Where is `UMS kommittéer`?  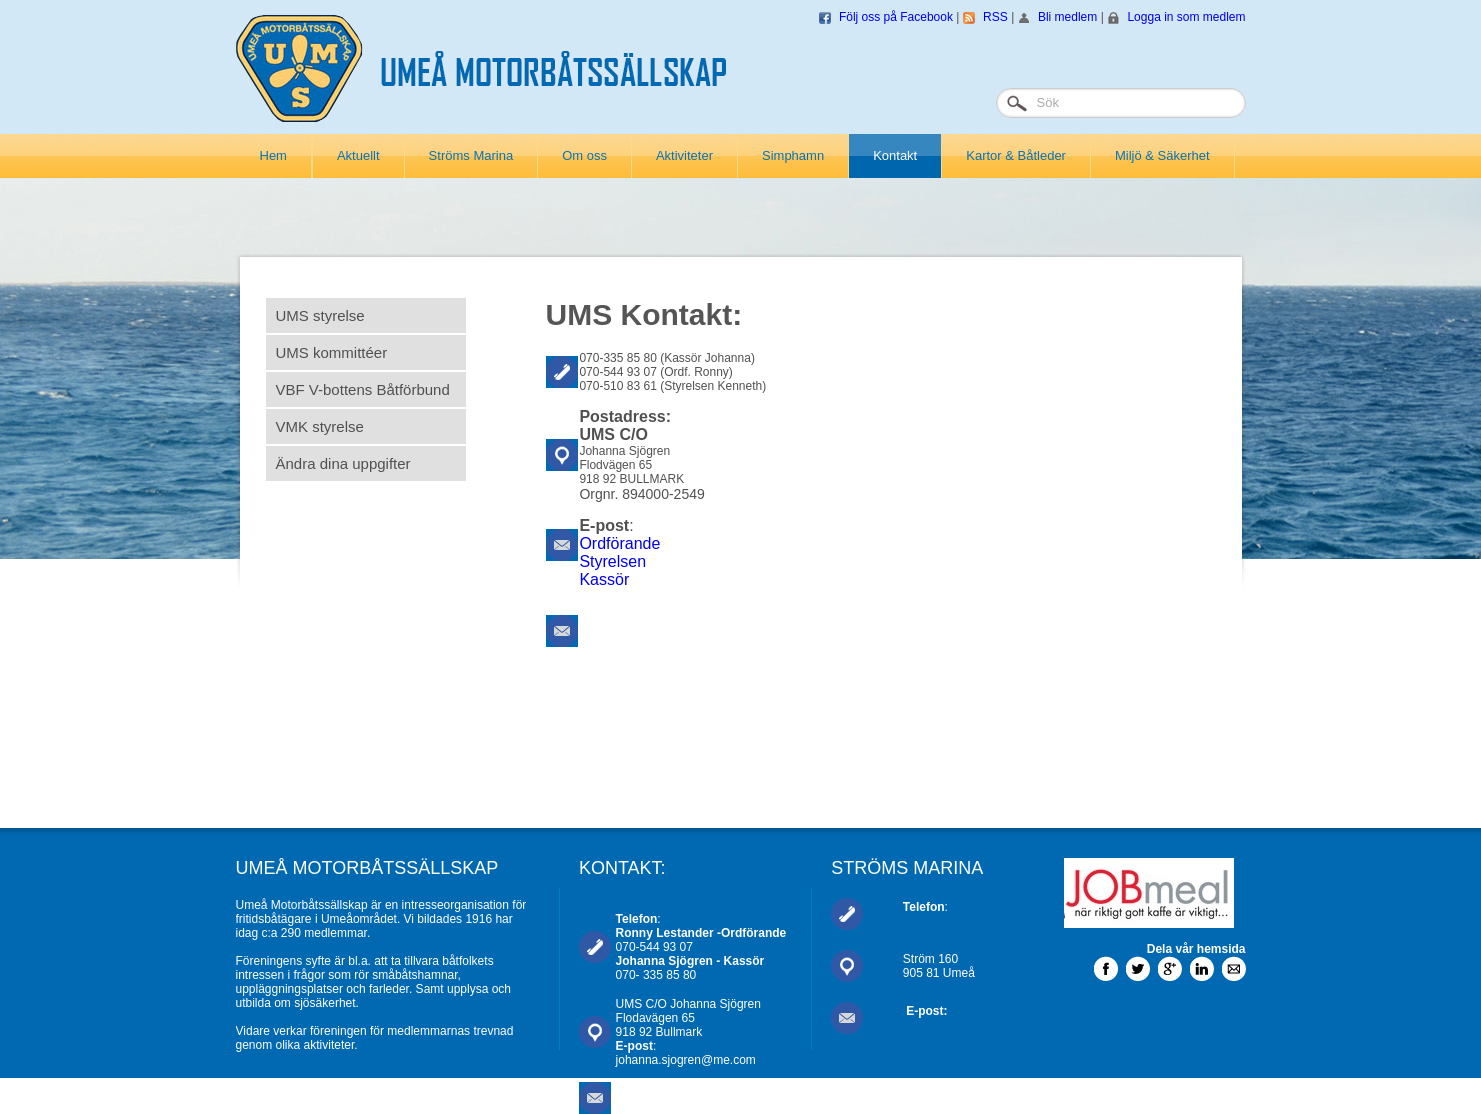
UMS kommittéer is located at coordinates (332, 352).